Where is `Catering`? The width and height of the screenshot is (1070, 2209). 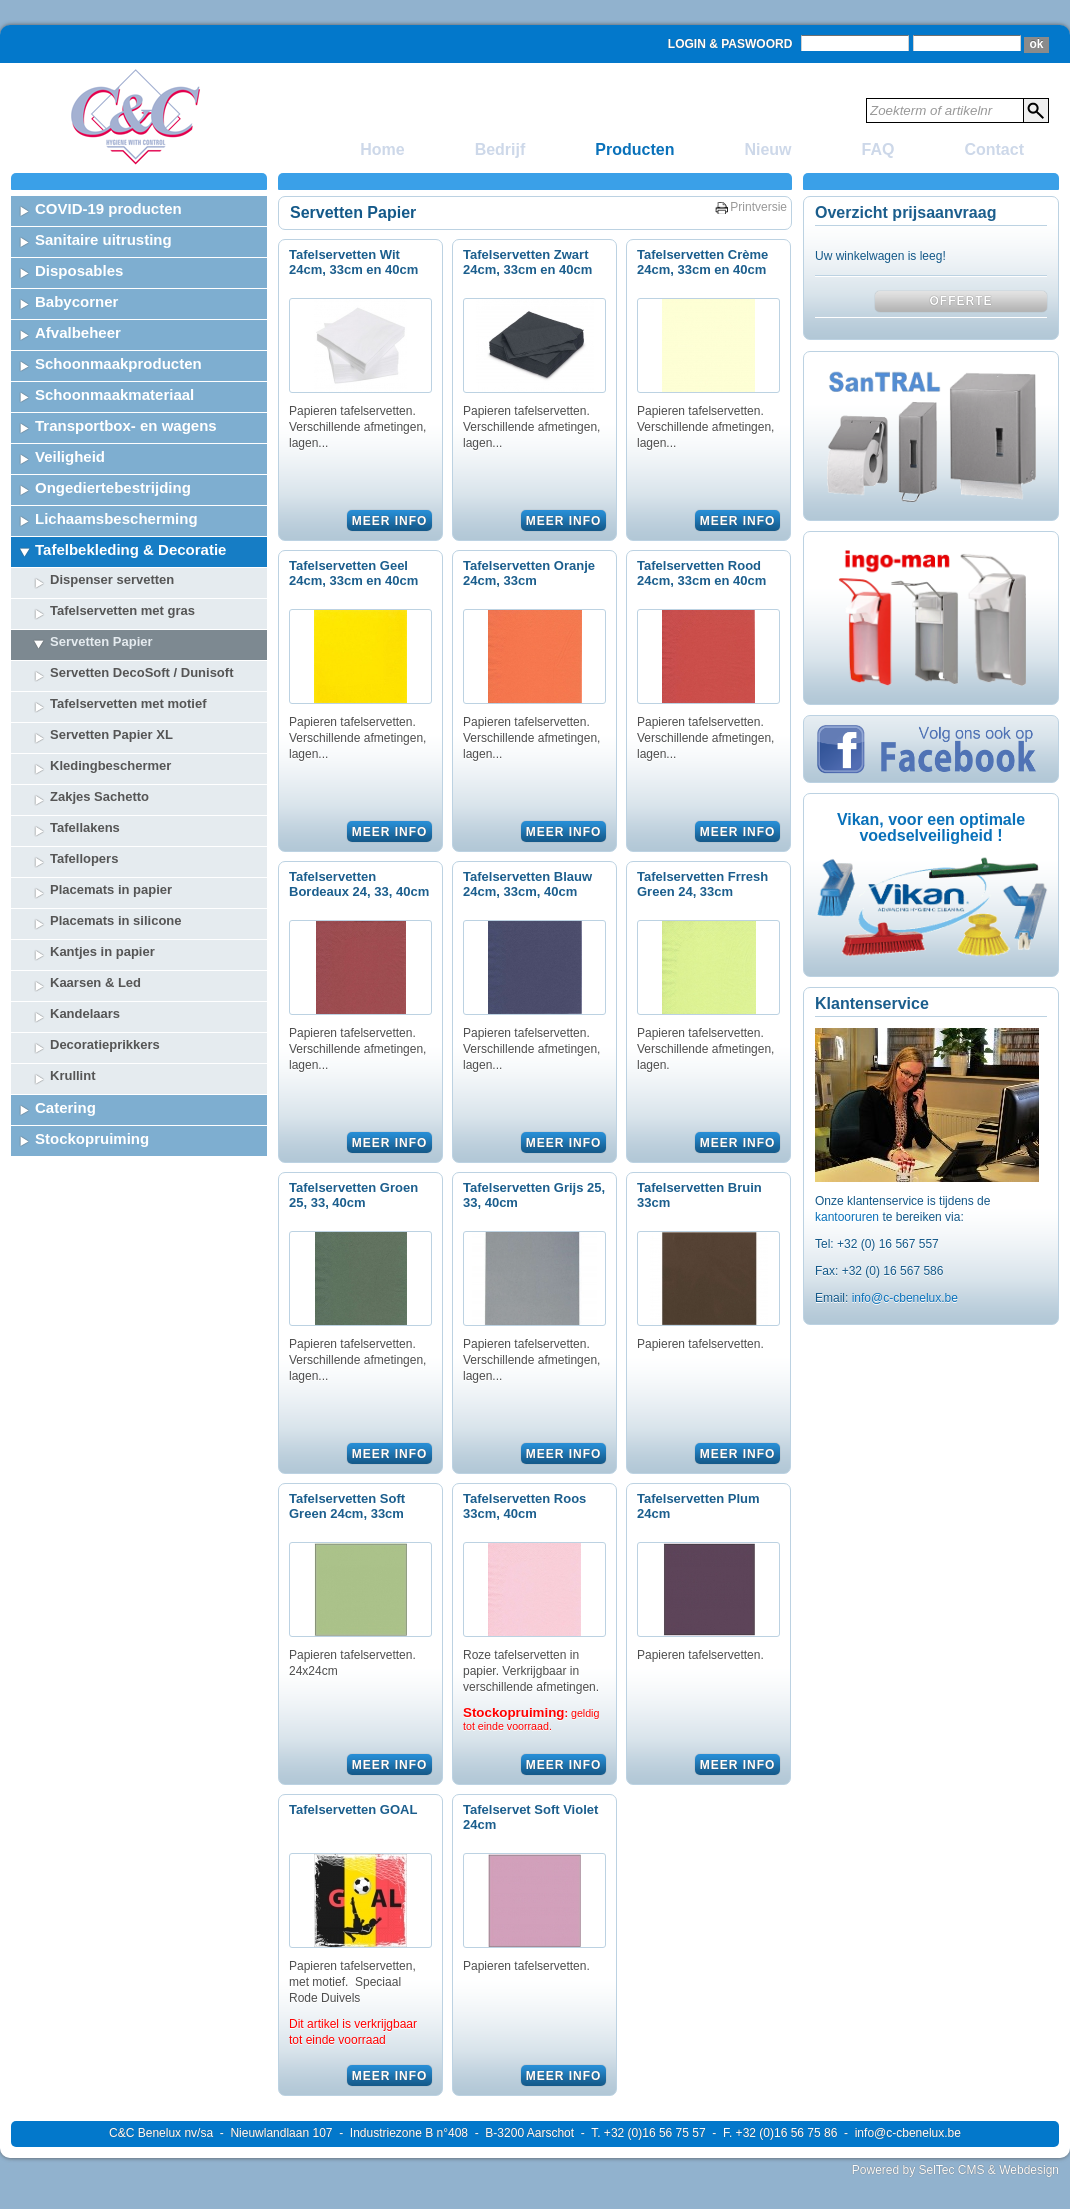 Catering is located at coordinates (65, 1107).